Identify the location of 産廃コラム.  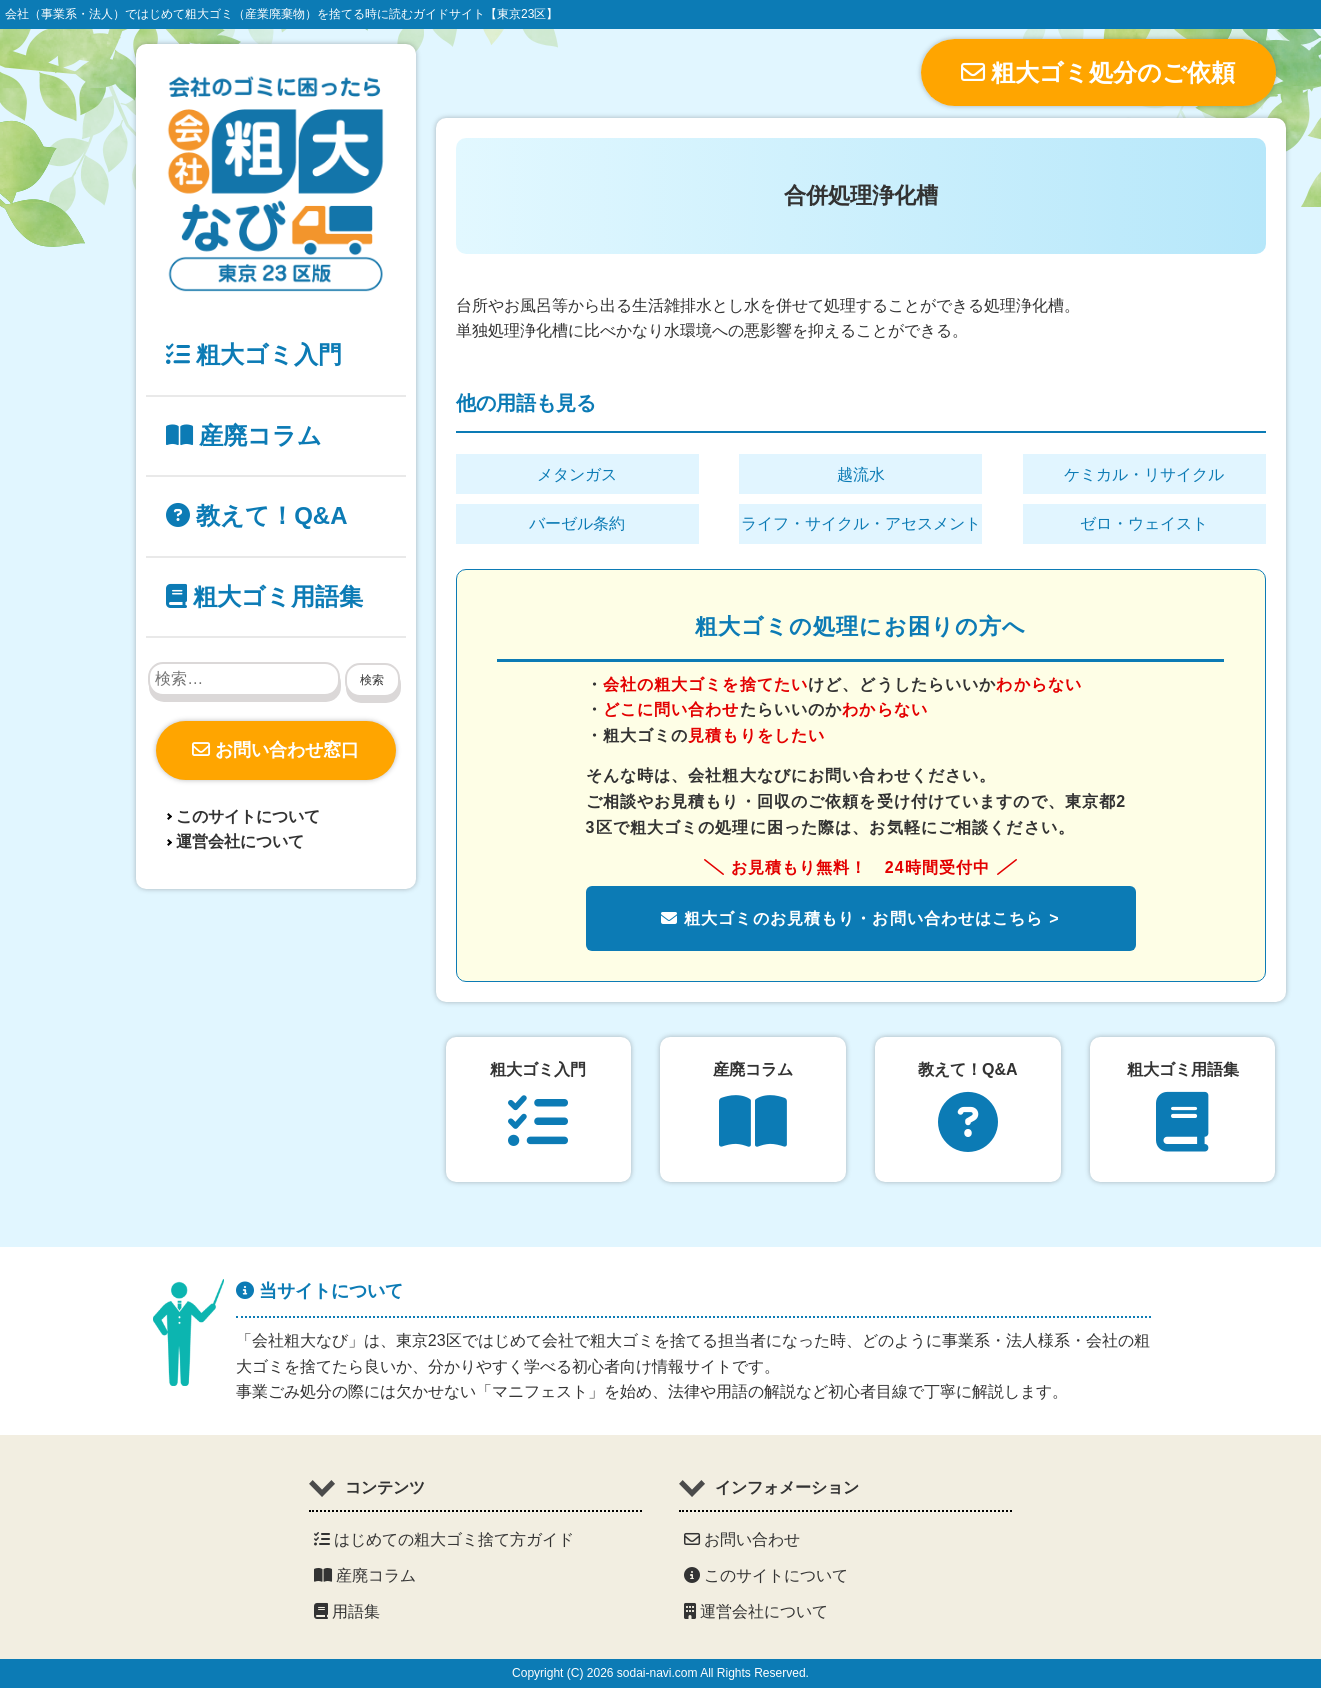
(244, 435).